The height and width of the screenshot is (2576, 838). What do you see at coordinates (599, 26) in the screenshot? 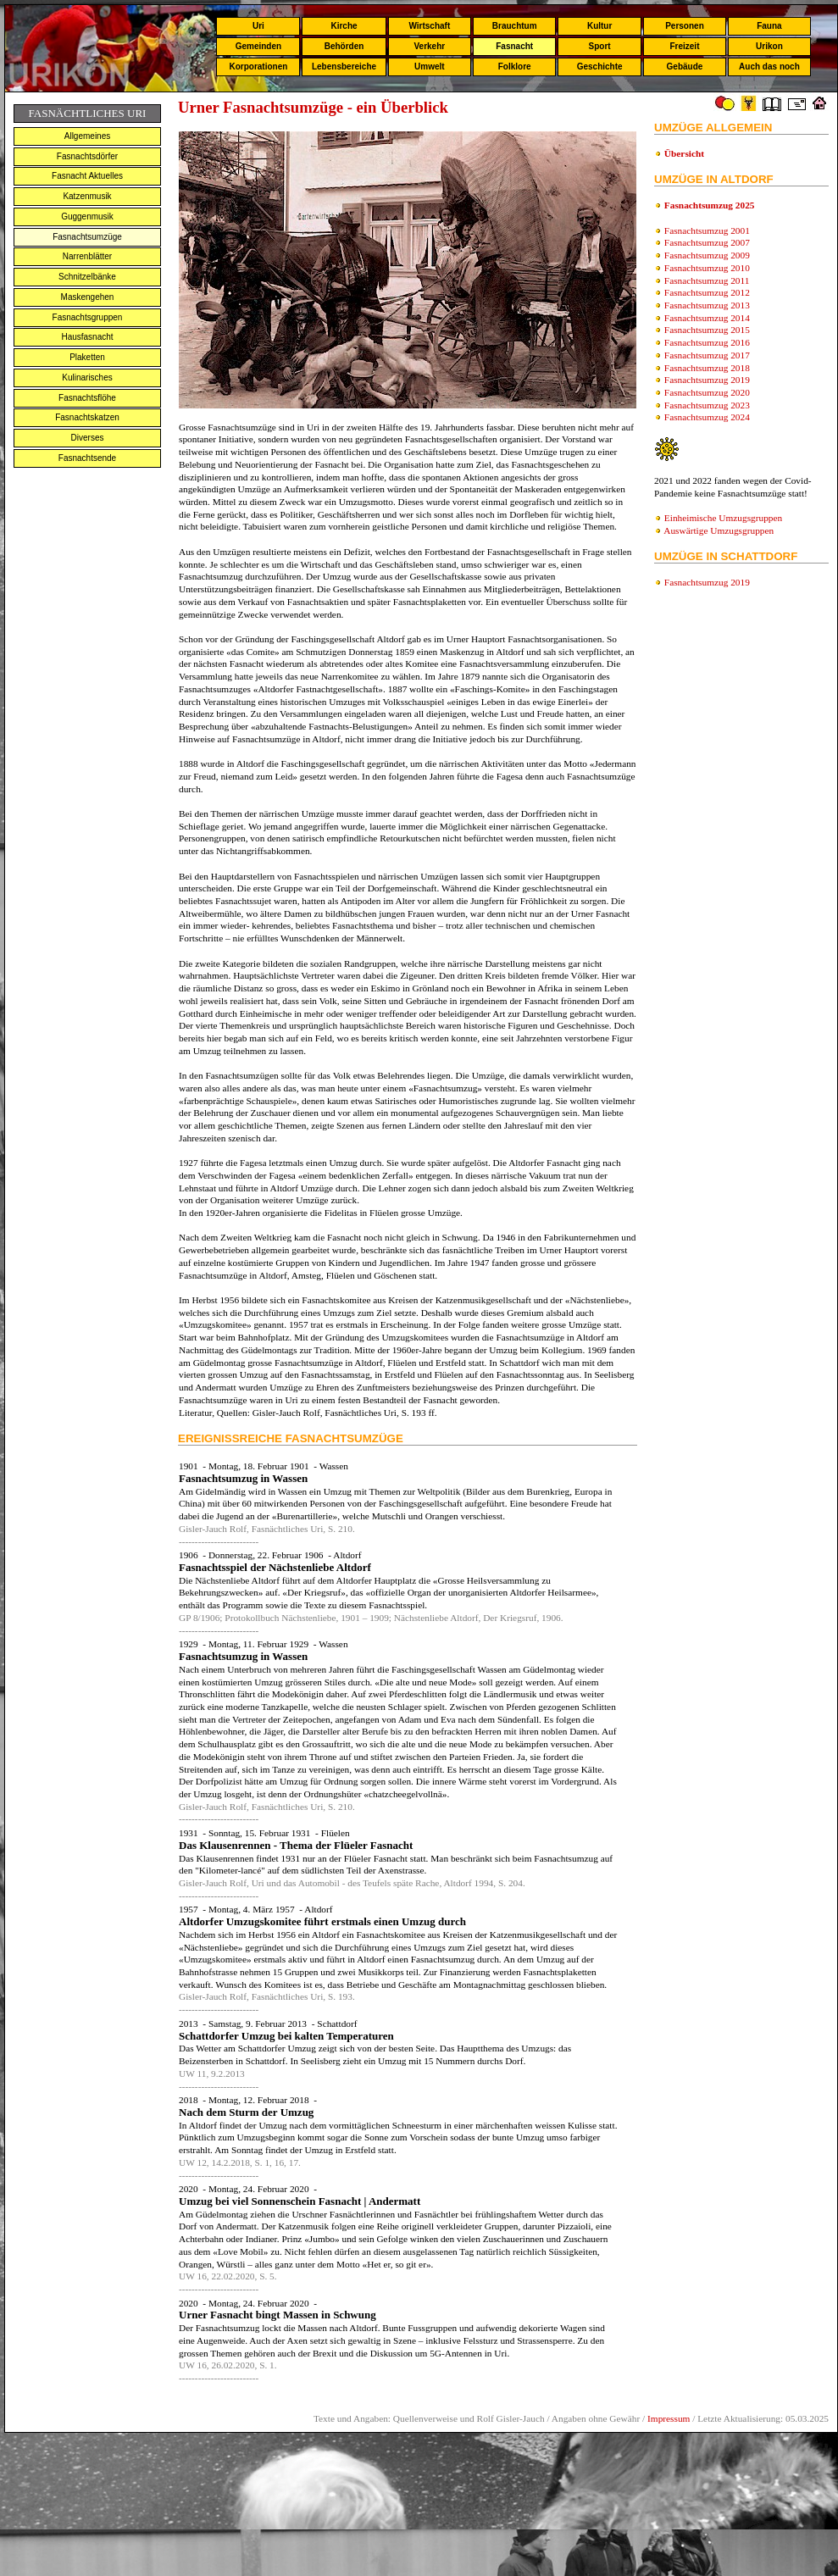
I see `Kultur` at bounding box center [599, 26].